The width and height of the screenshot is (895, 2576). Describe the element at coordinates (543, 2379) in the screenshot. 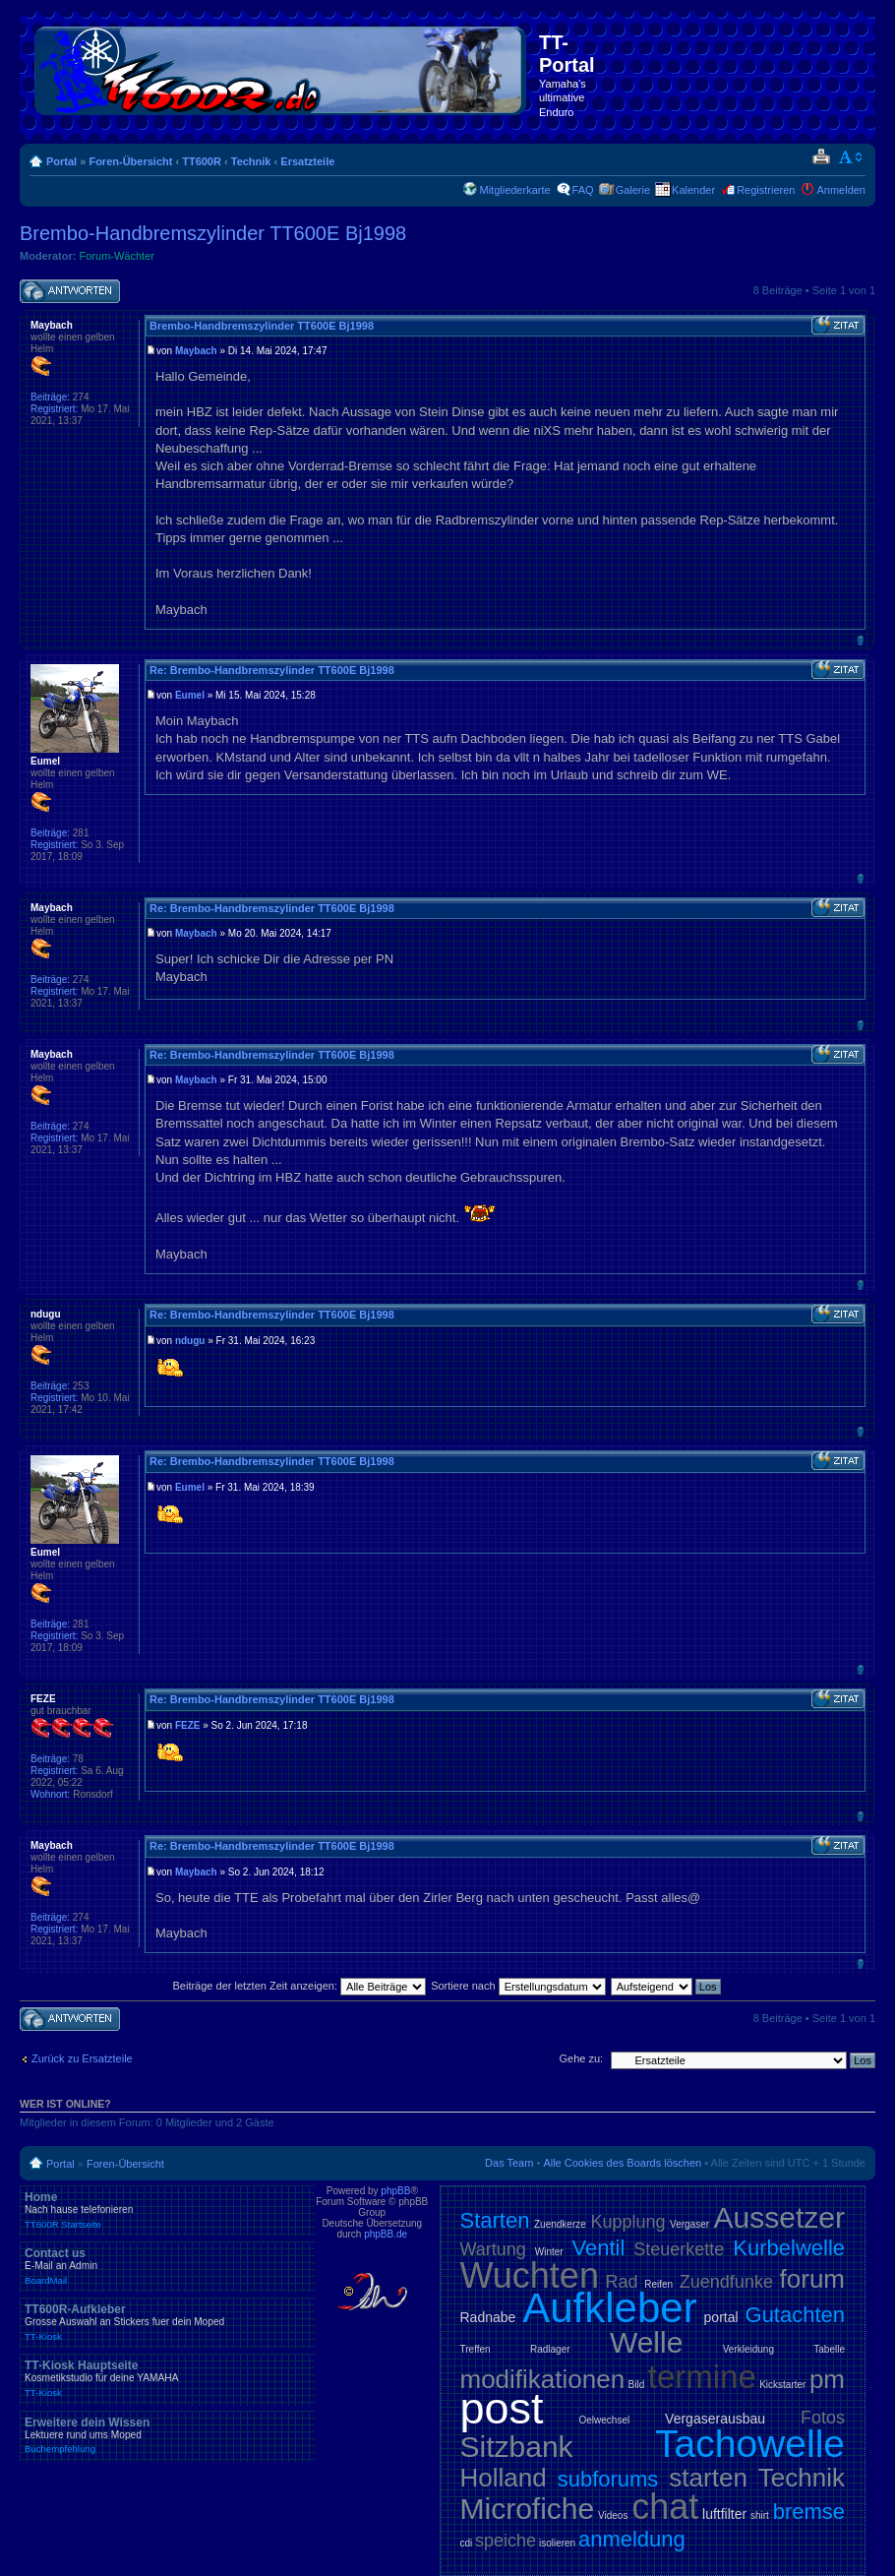

I see `modifikationen` at that location.